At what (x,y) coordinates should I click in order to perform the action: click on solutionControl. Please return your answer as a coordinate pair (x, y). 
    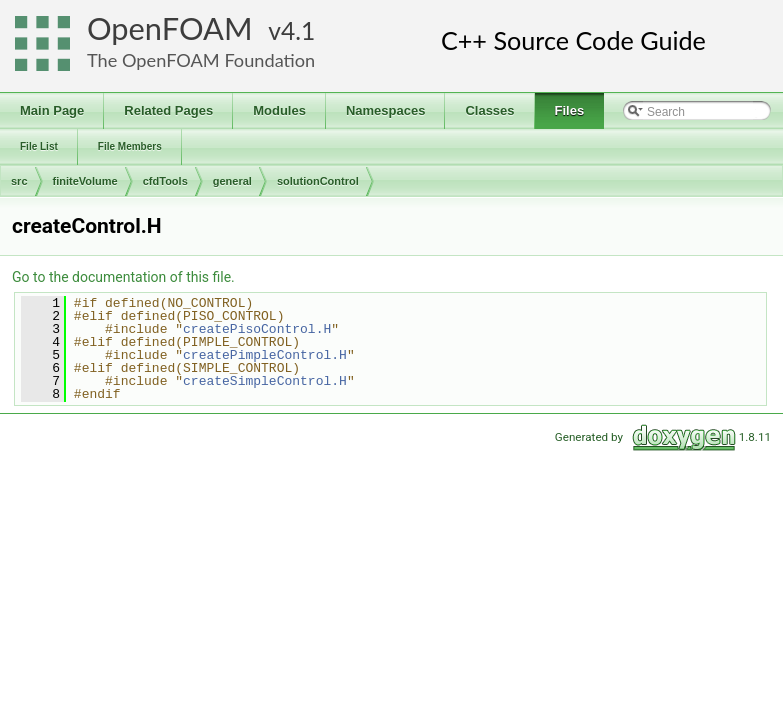
    Looking at the image, I should click on (318, 181).